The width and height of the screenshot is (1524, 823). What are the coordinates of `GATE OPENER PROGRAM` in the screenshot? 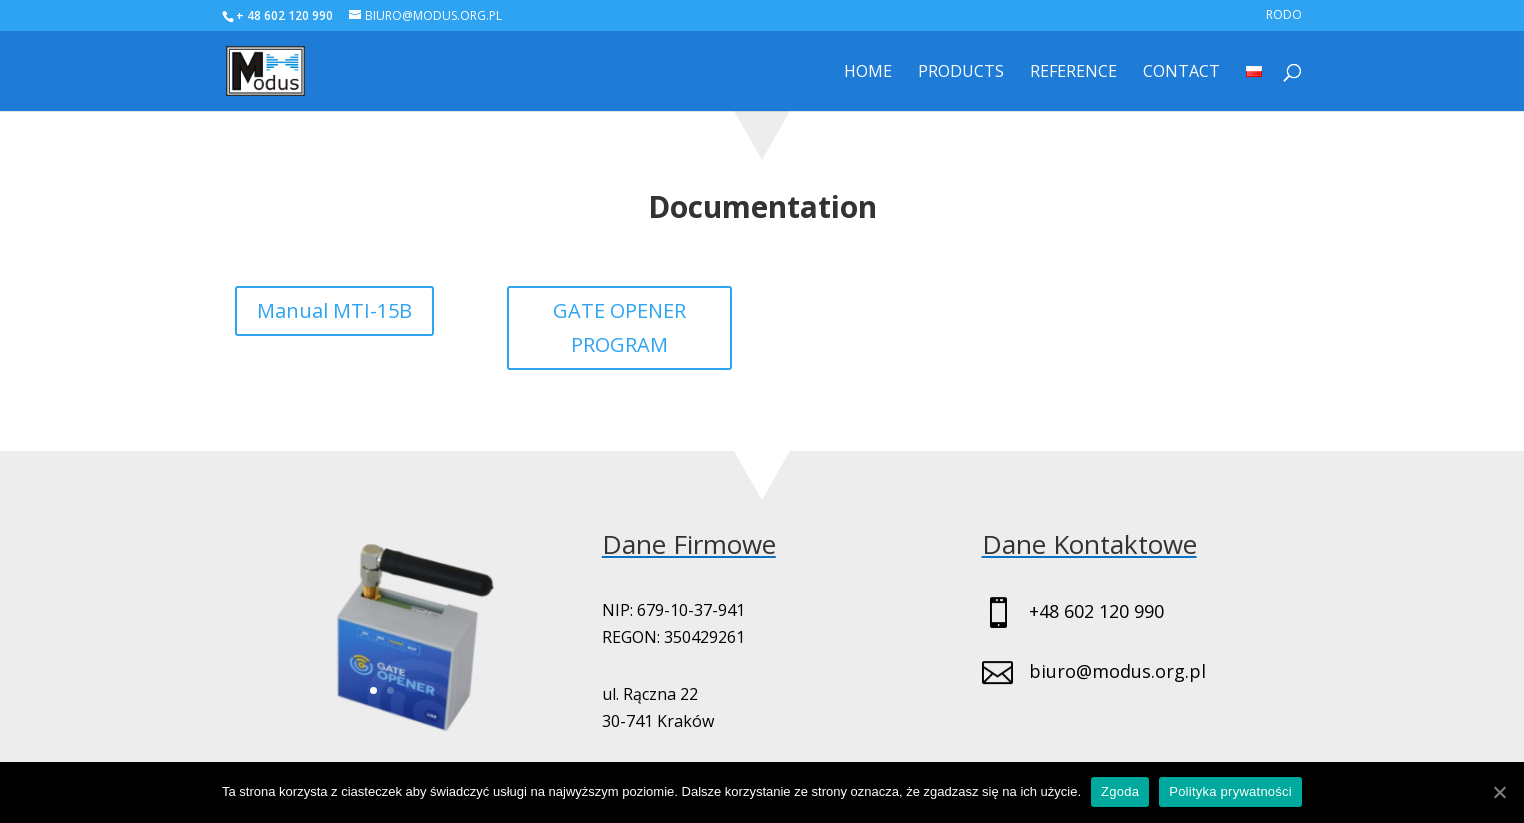 It's located at (619, 327).